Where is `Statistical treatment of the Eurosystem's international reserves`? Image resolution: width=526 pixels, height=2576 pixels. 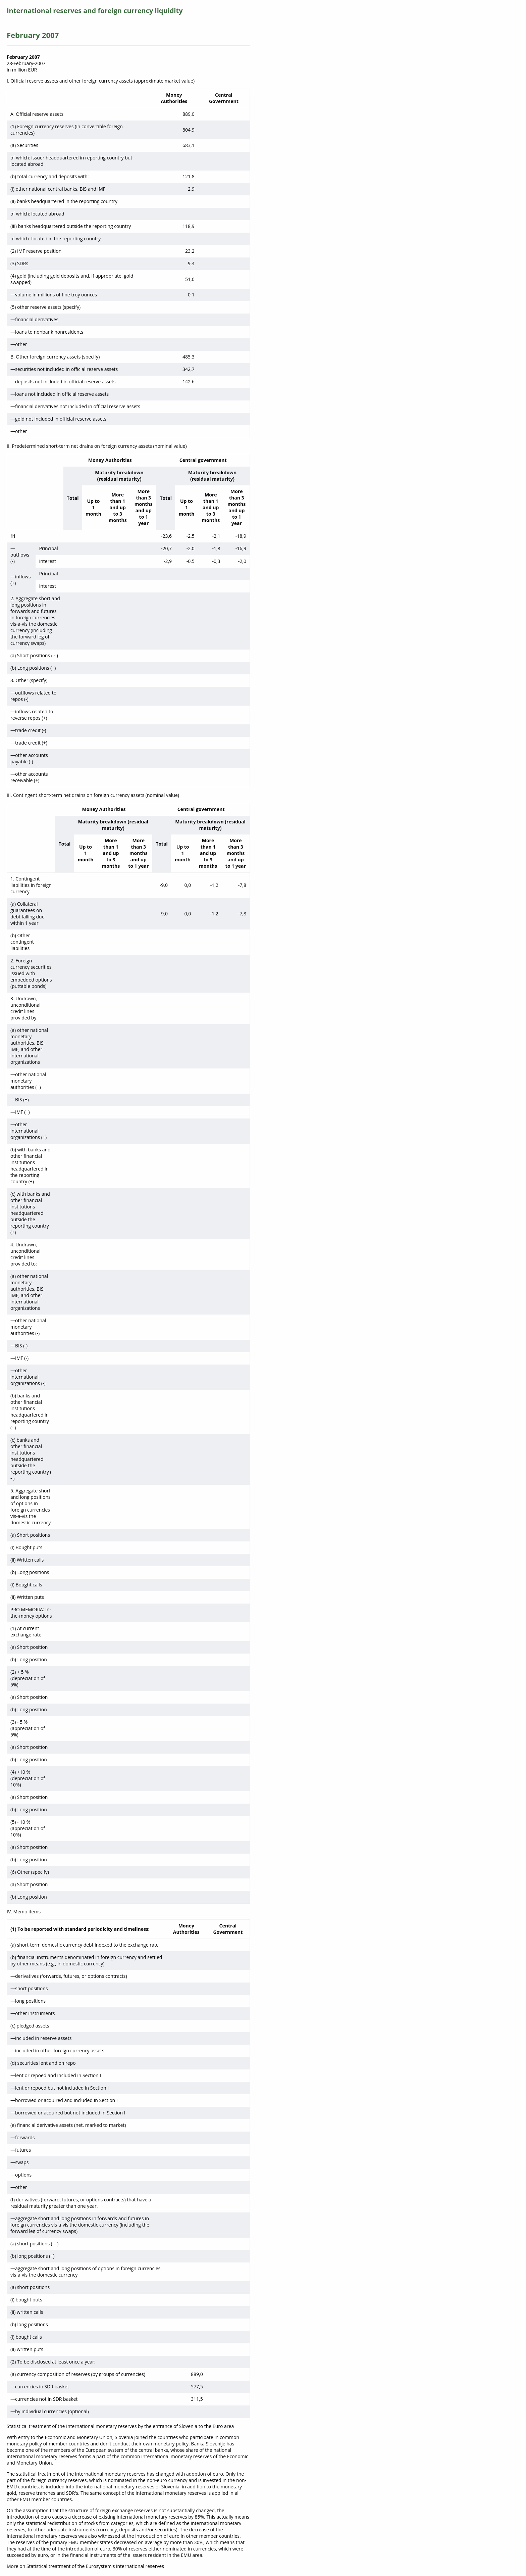 Statistical treatment of the Eurosystem's international reserves is located at coordinates (95, 2566).